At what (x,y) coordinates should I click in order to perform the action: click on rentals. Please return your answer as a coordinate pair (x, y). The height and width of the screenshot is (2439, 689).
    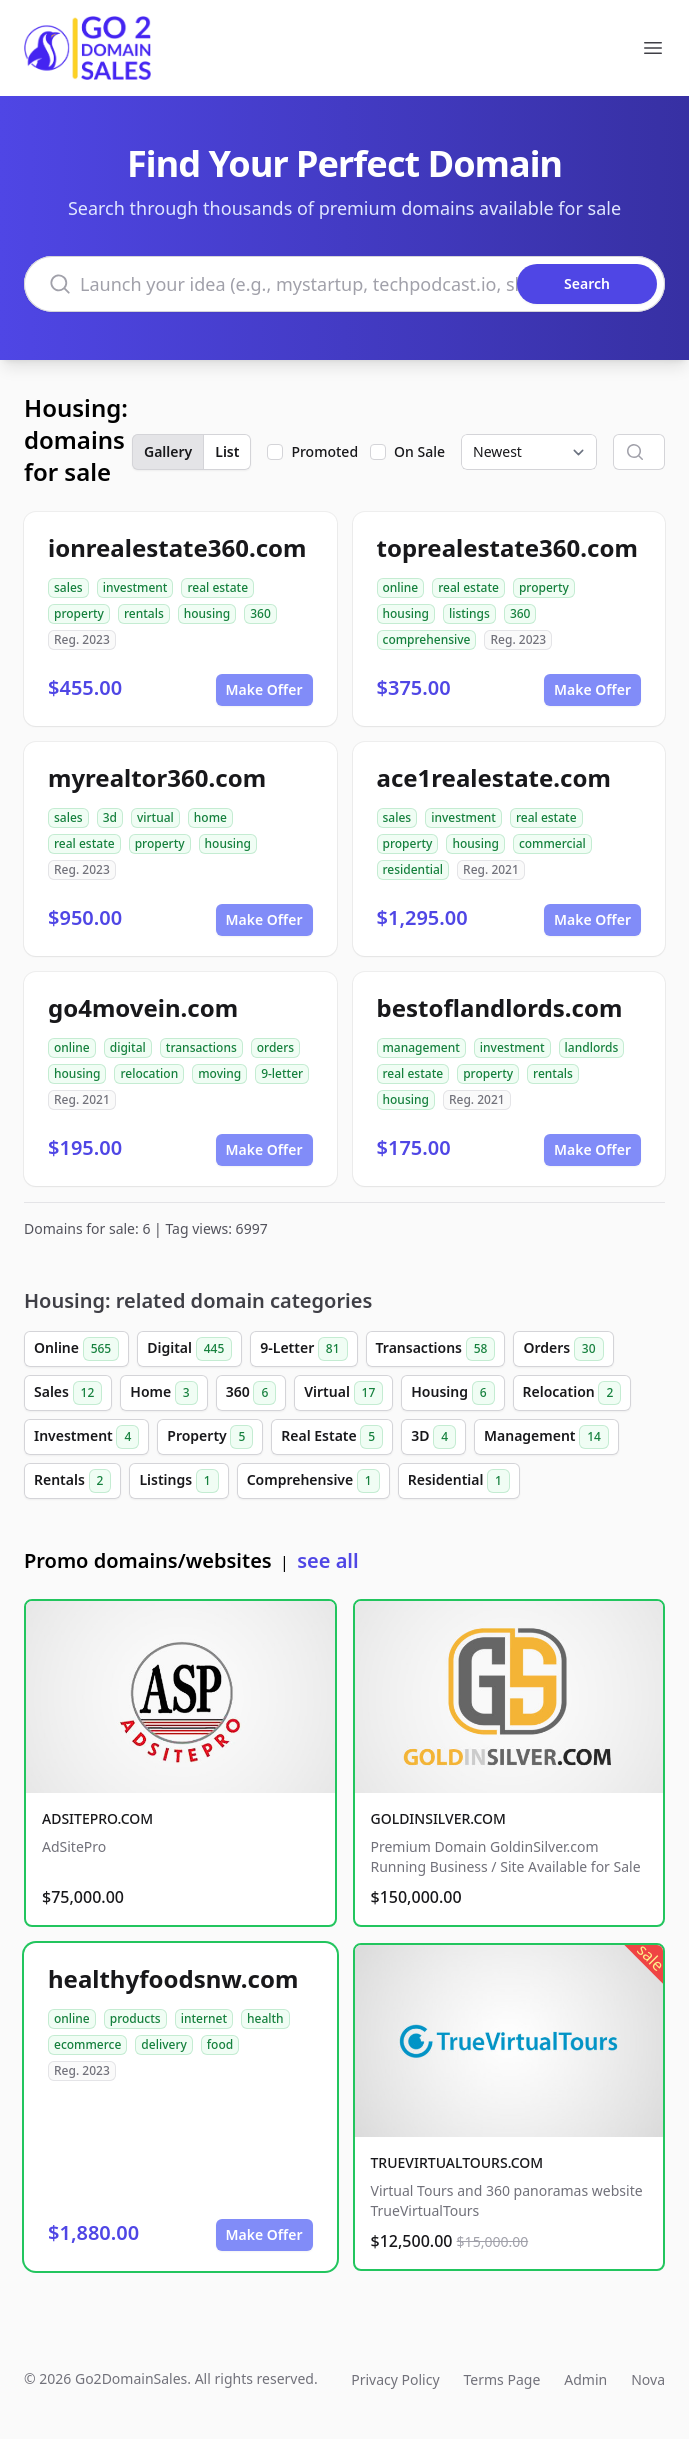
    Looking at the image, I should click on (144, 613).